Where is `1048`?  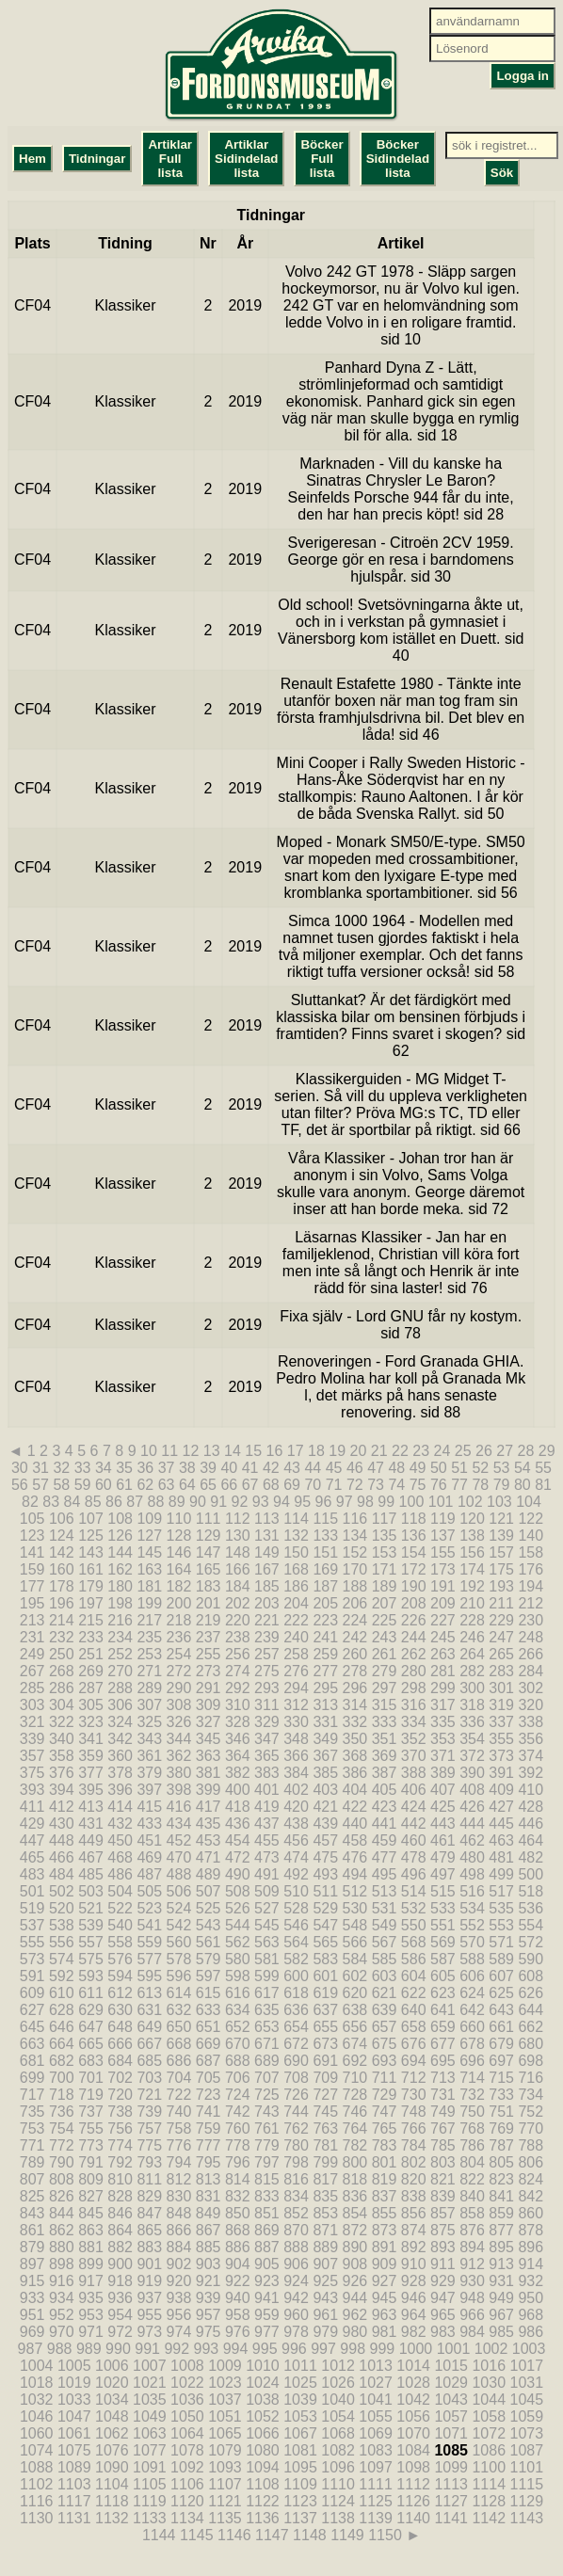 1048 is located at coordinates (112, 2416).